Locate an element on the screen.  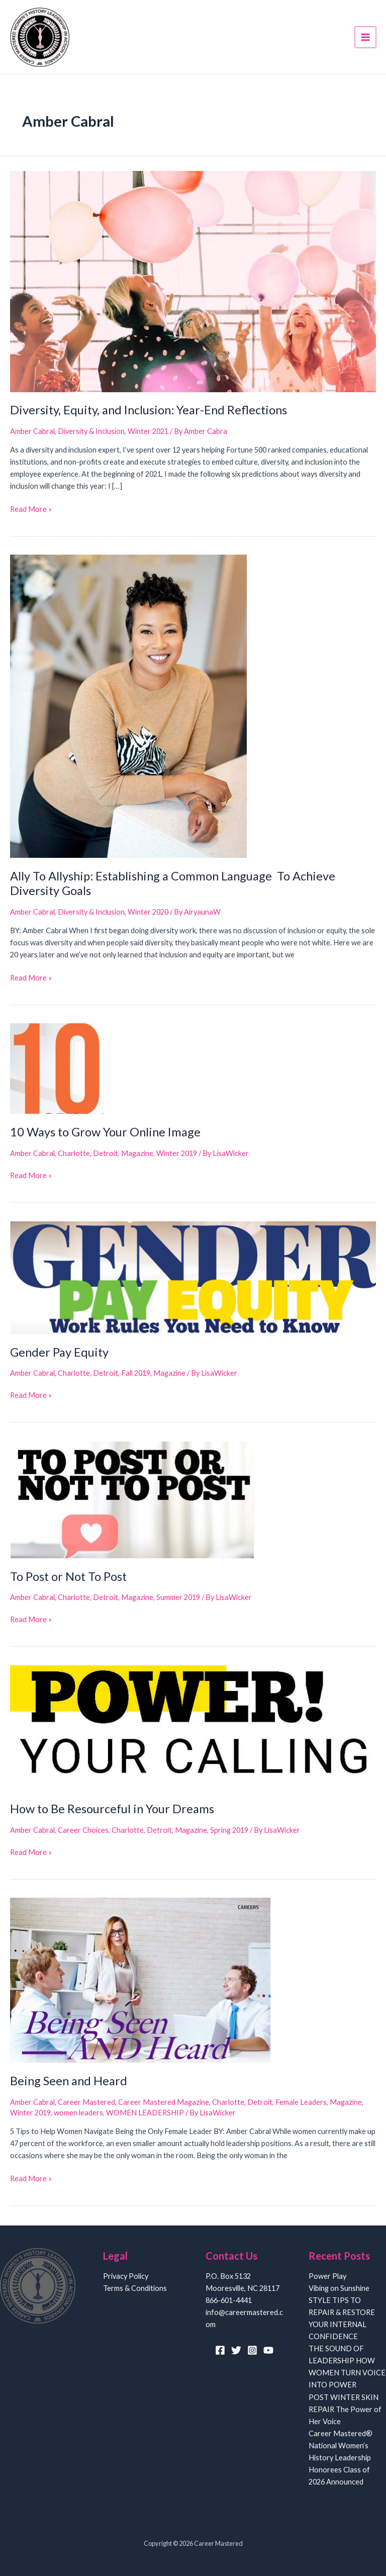
Fall 2019 is located at coordinates (135, 1374).